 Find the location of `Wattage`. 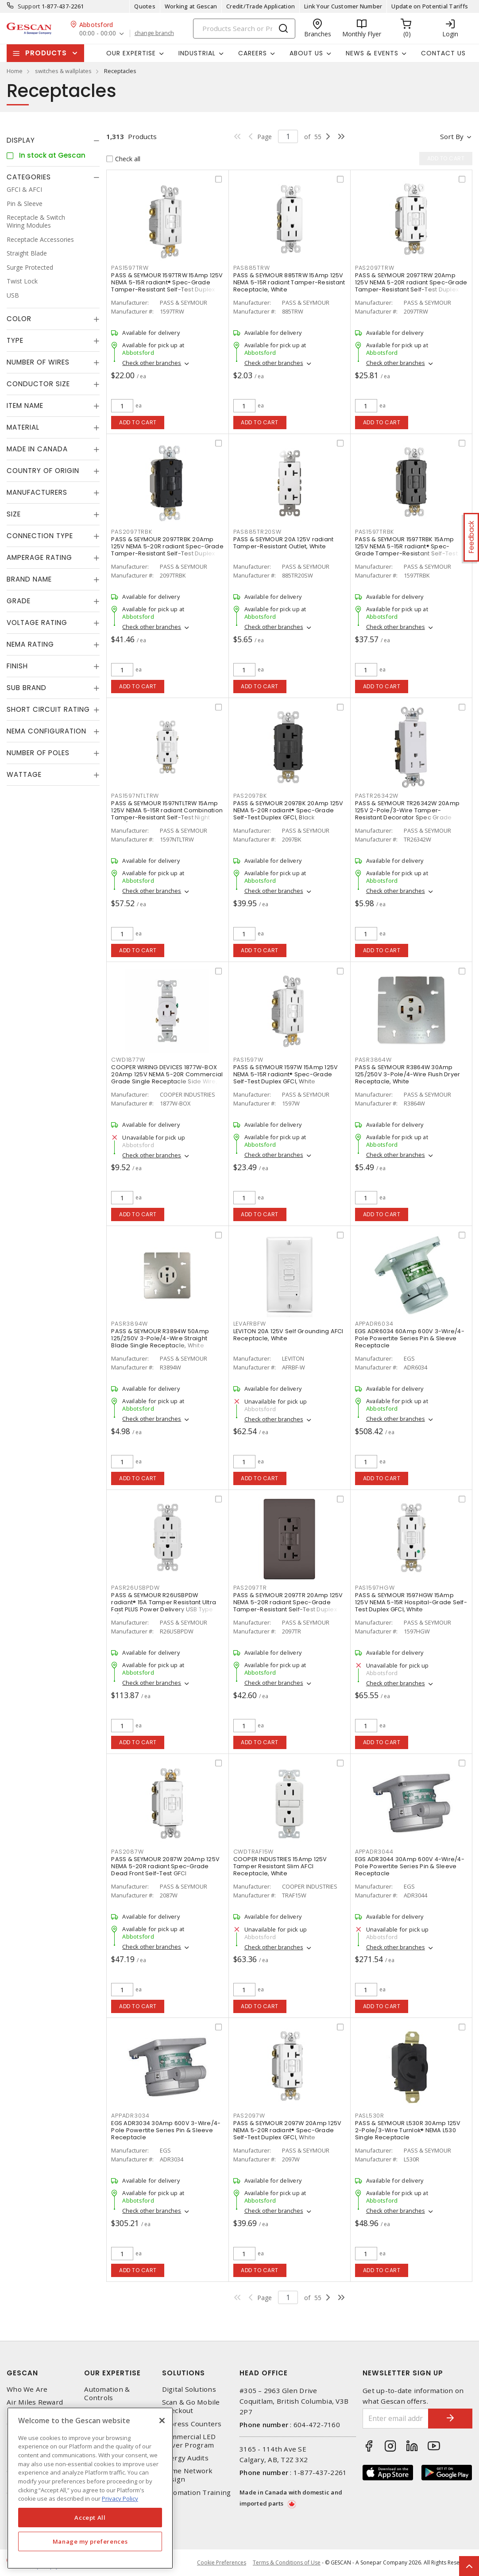

Wattage is located at coordinates (24, 774).